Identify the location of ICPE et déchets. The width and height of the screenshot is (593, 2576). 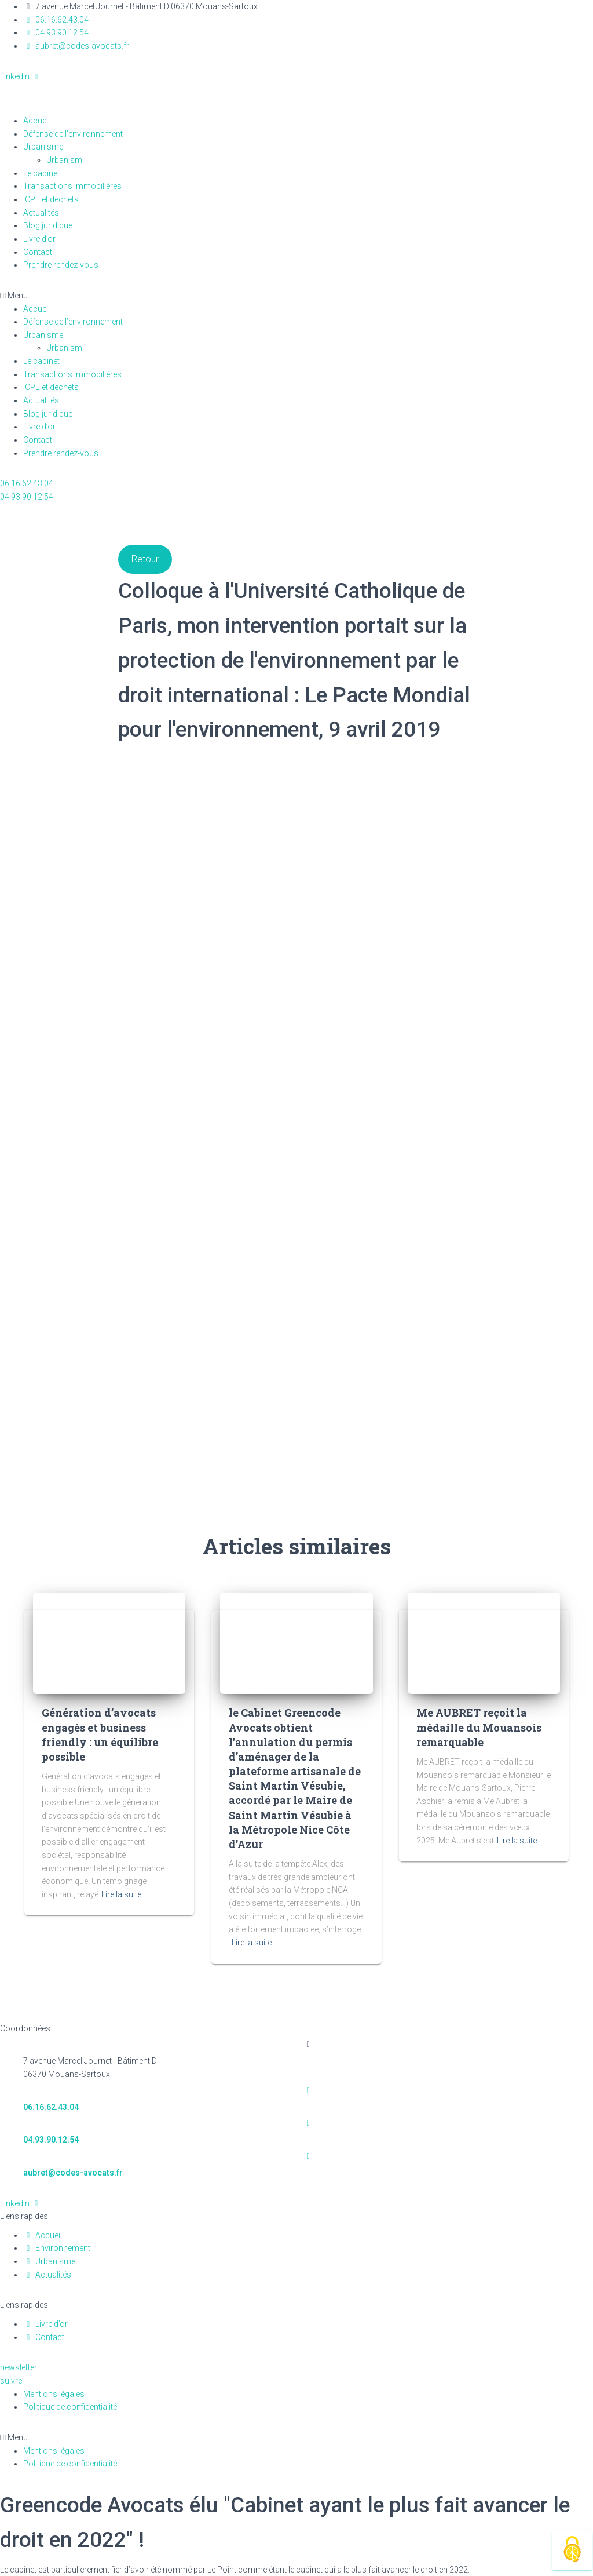
(51, 199).